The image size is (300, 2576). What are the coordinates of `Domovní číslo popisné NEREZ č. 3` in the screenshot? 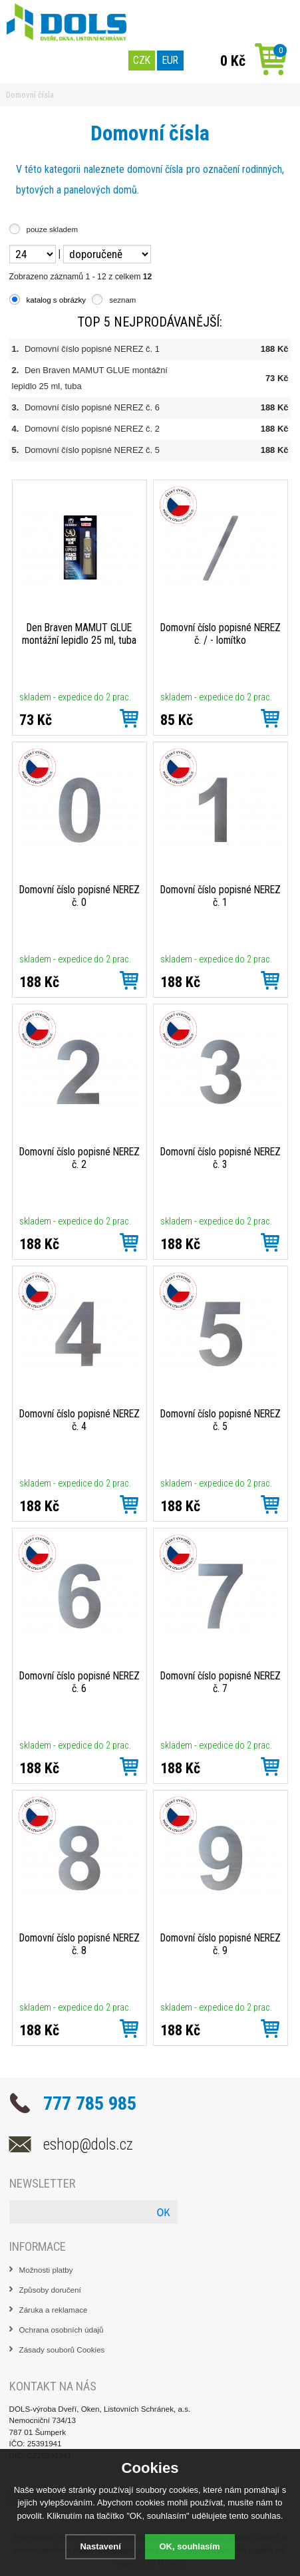 It's located at (220, 1158).